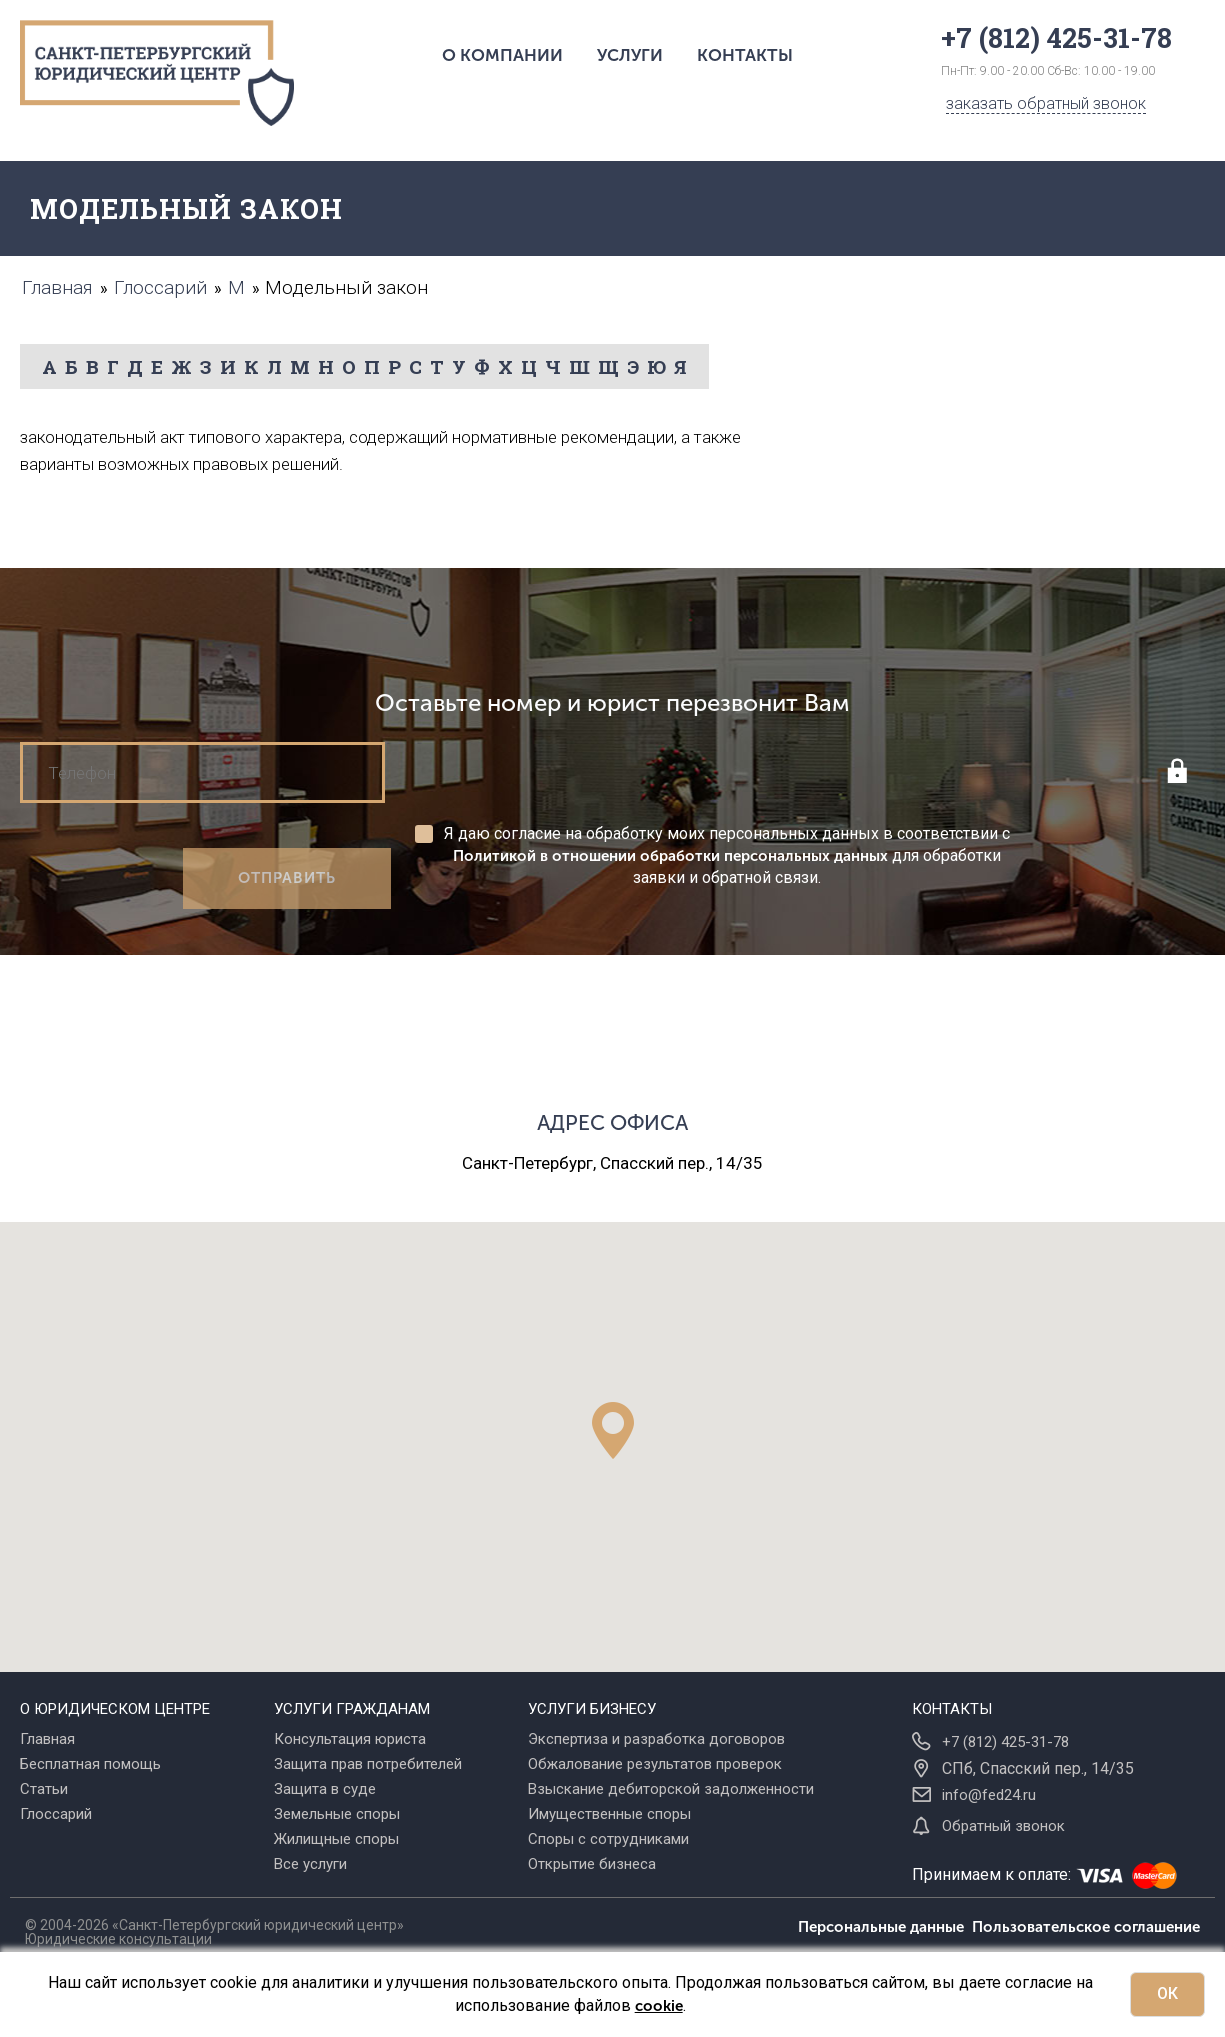 Image resolution: width=1225 pixels, height=2037 pixels. Describe the element at coordinates (609, 1814) in the screenshot. I see `Имущественные споры` at that location.